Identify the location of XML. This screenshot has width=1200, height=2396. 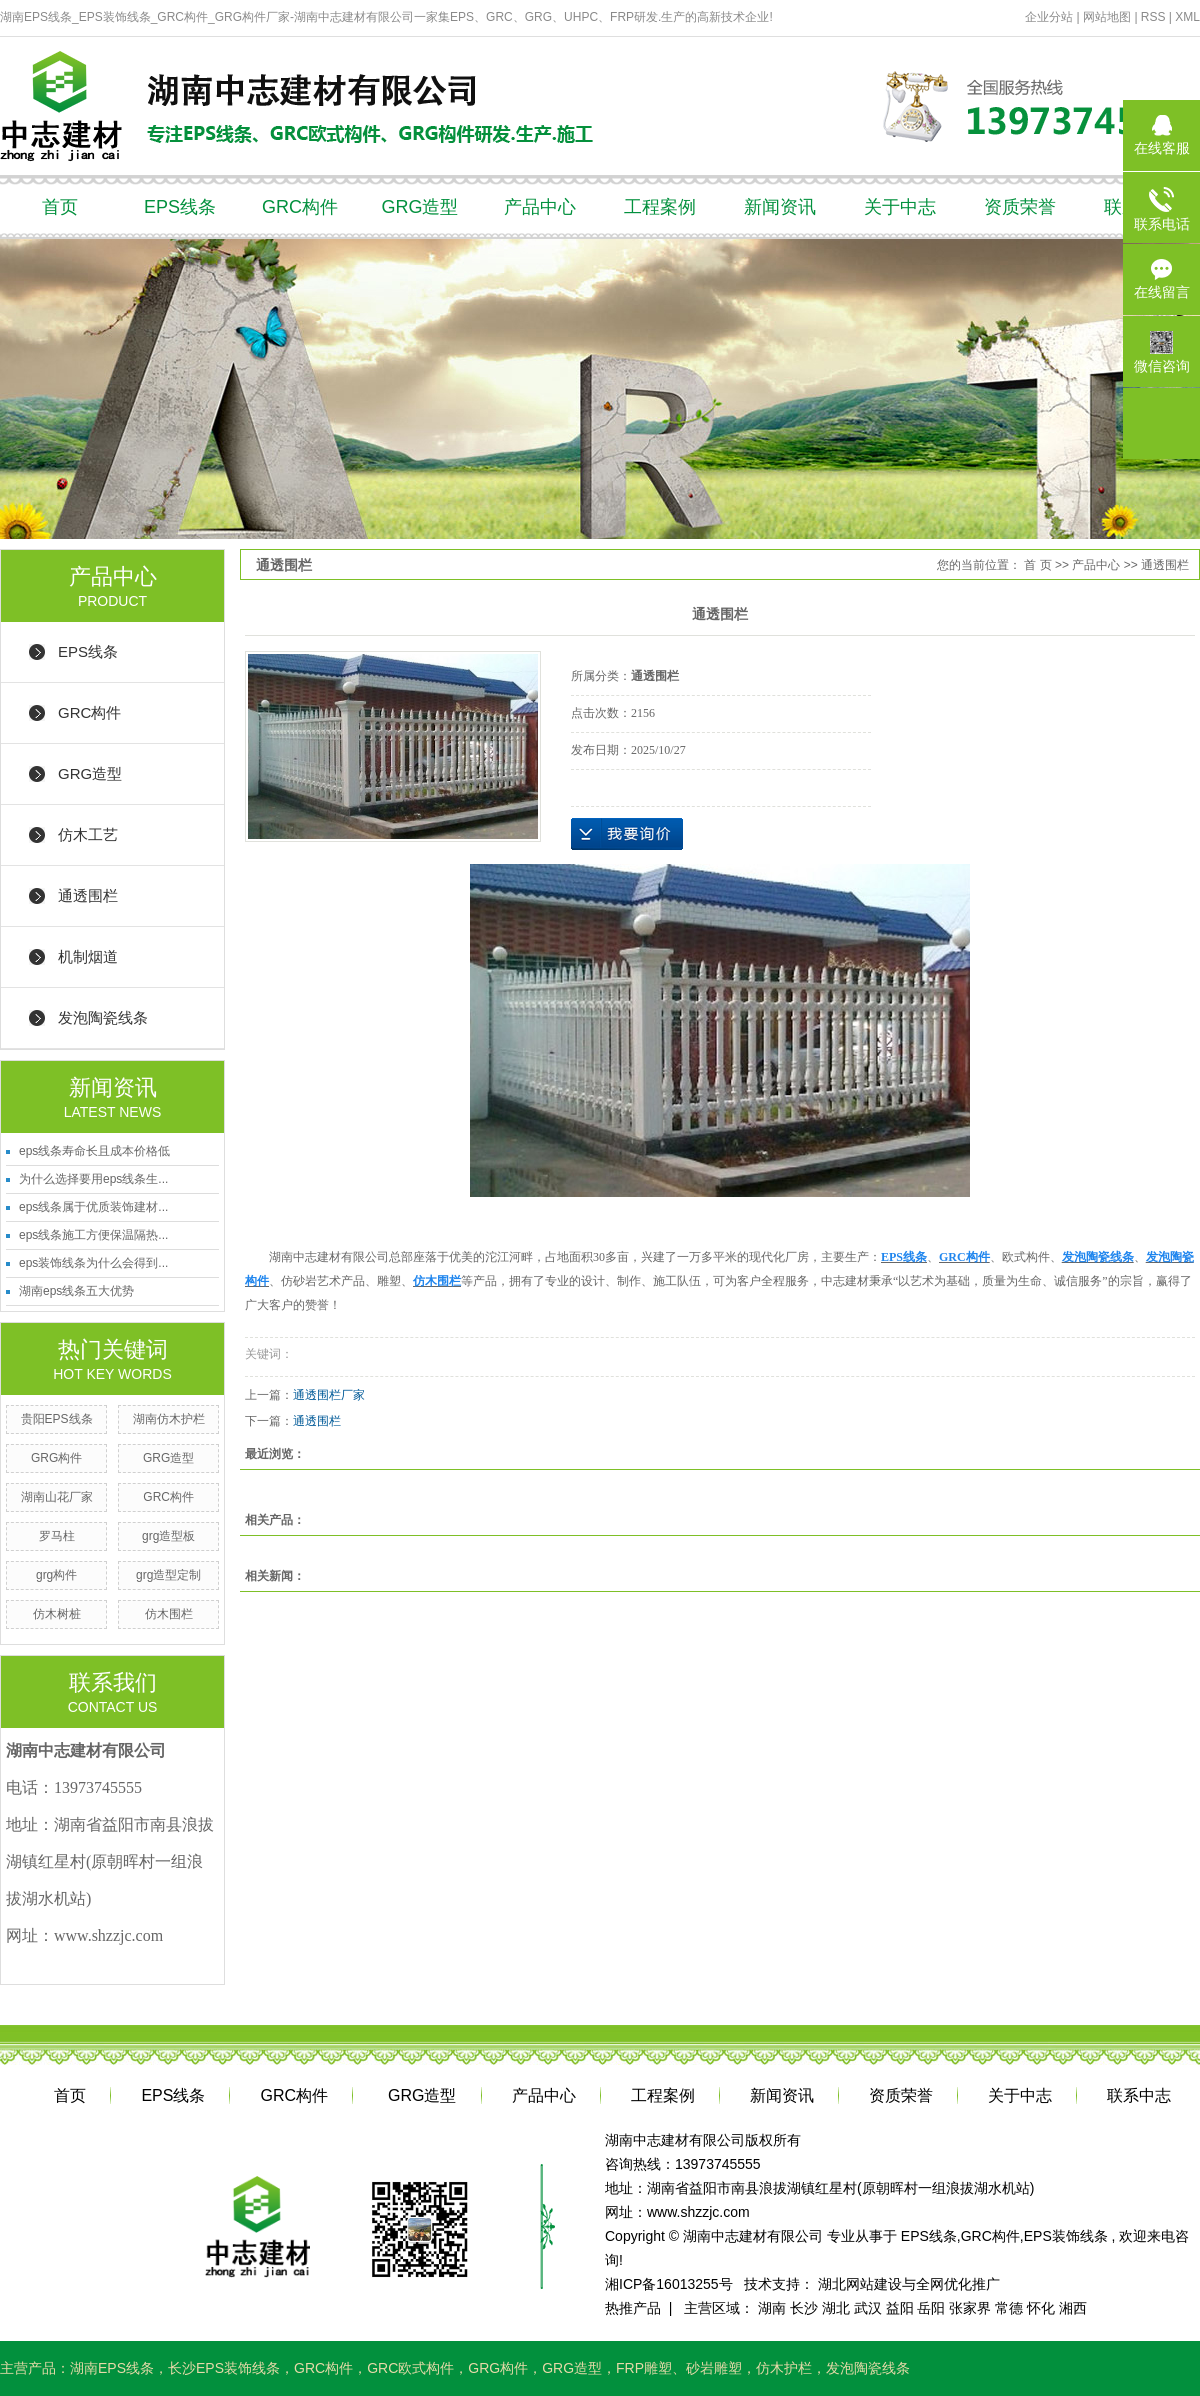
(1187, 17).